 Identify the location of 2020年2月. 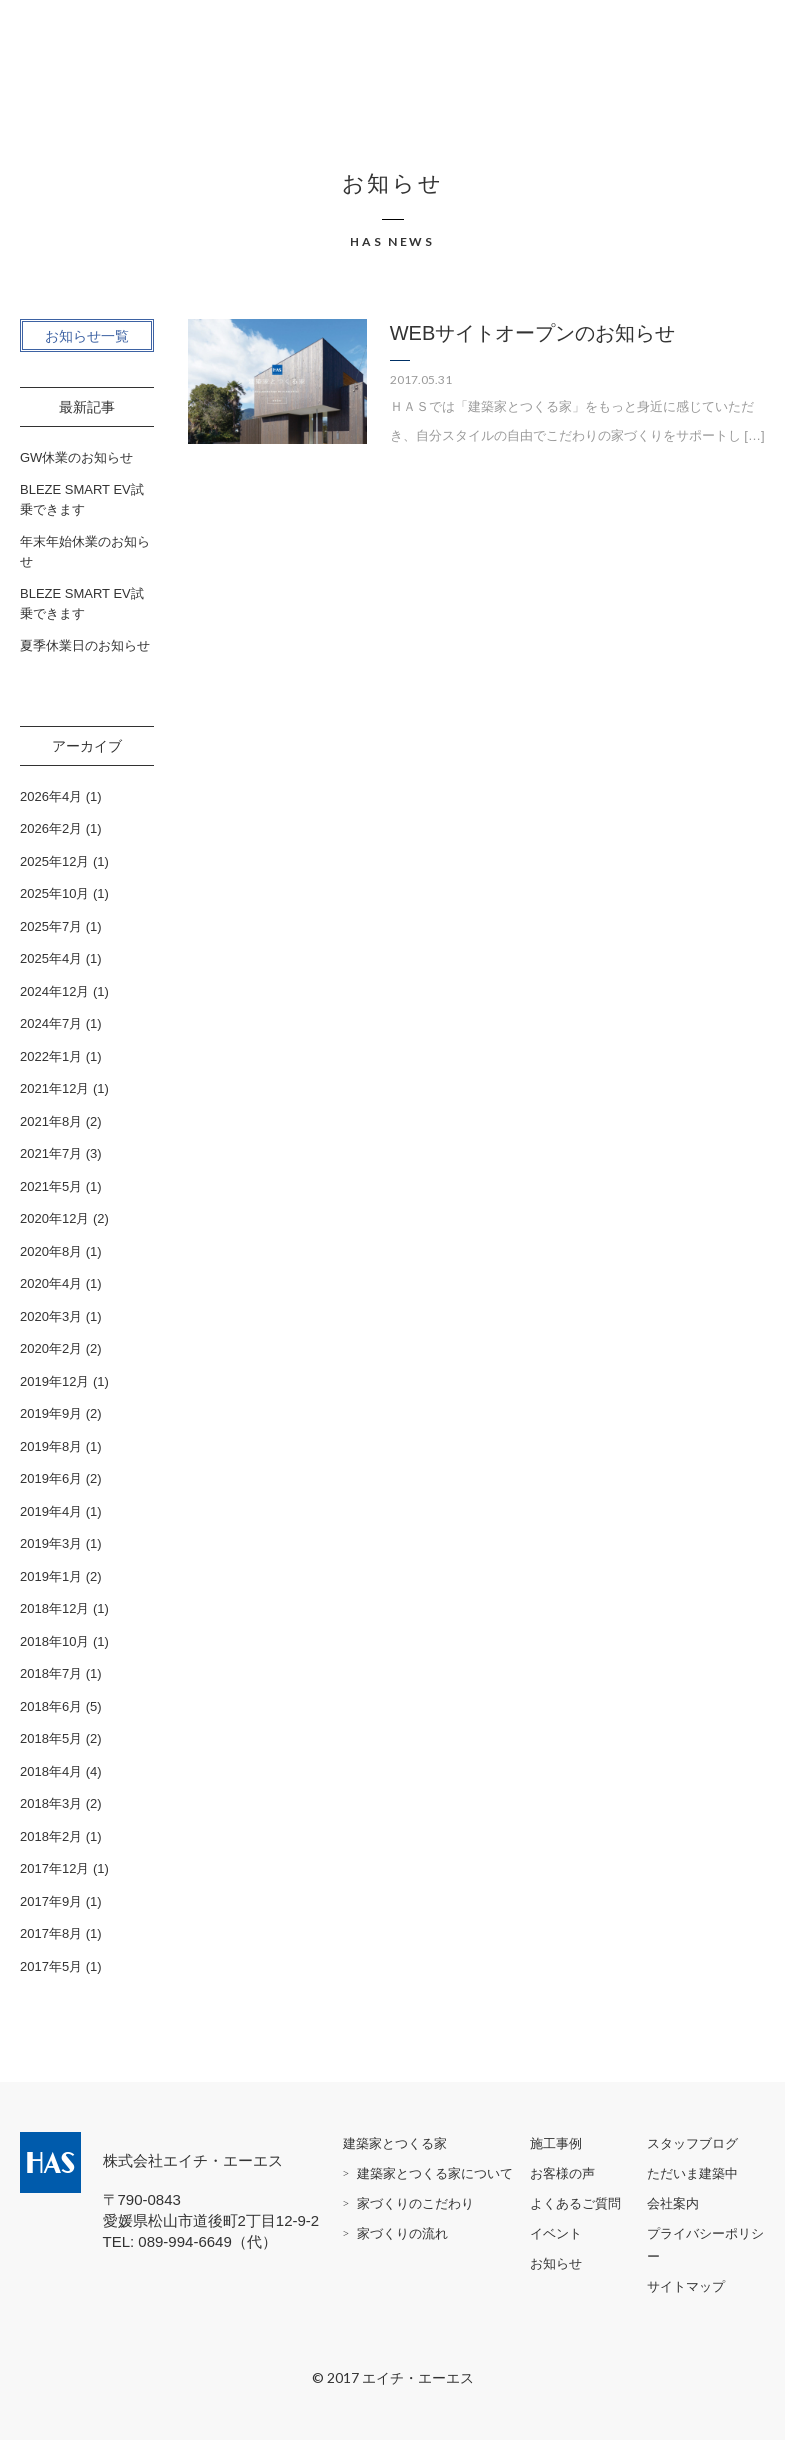
(51, 1348).